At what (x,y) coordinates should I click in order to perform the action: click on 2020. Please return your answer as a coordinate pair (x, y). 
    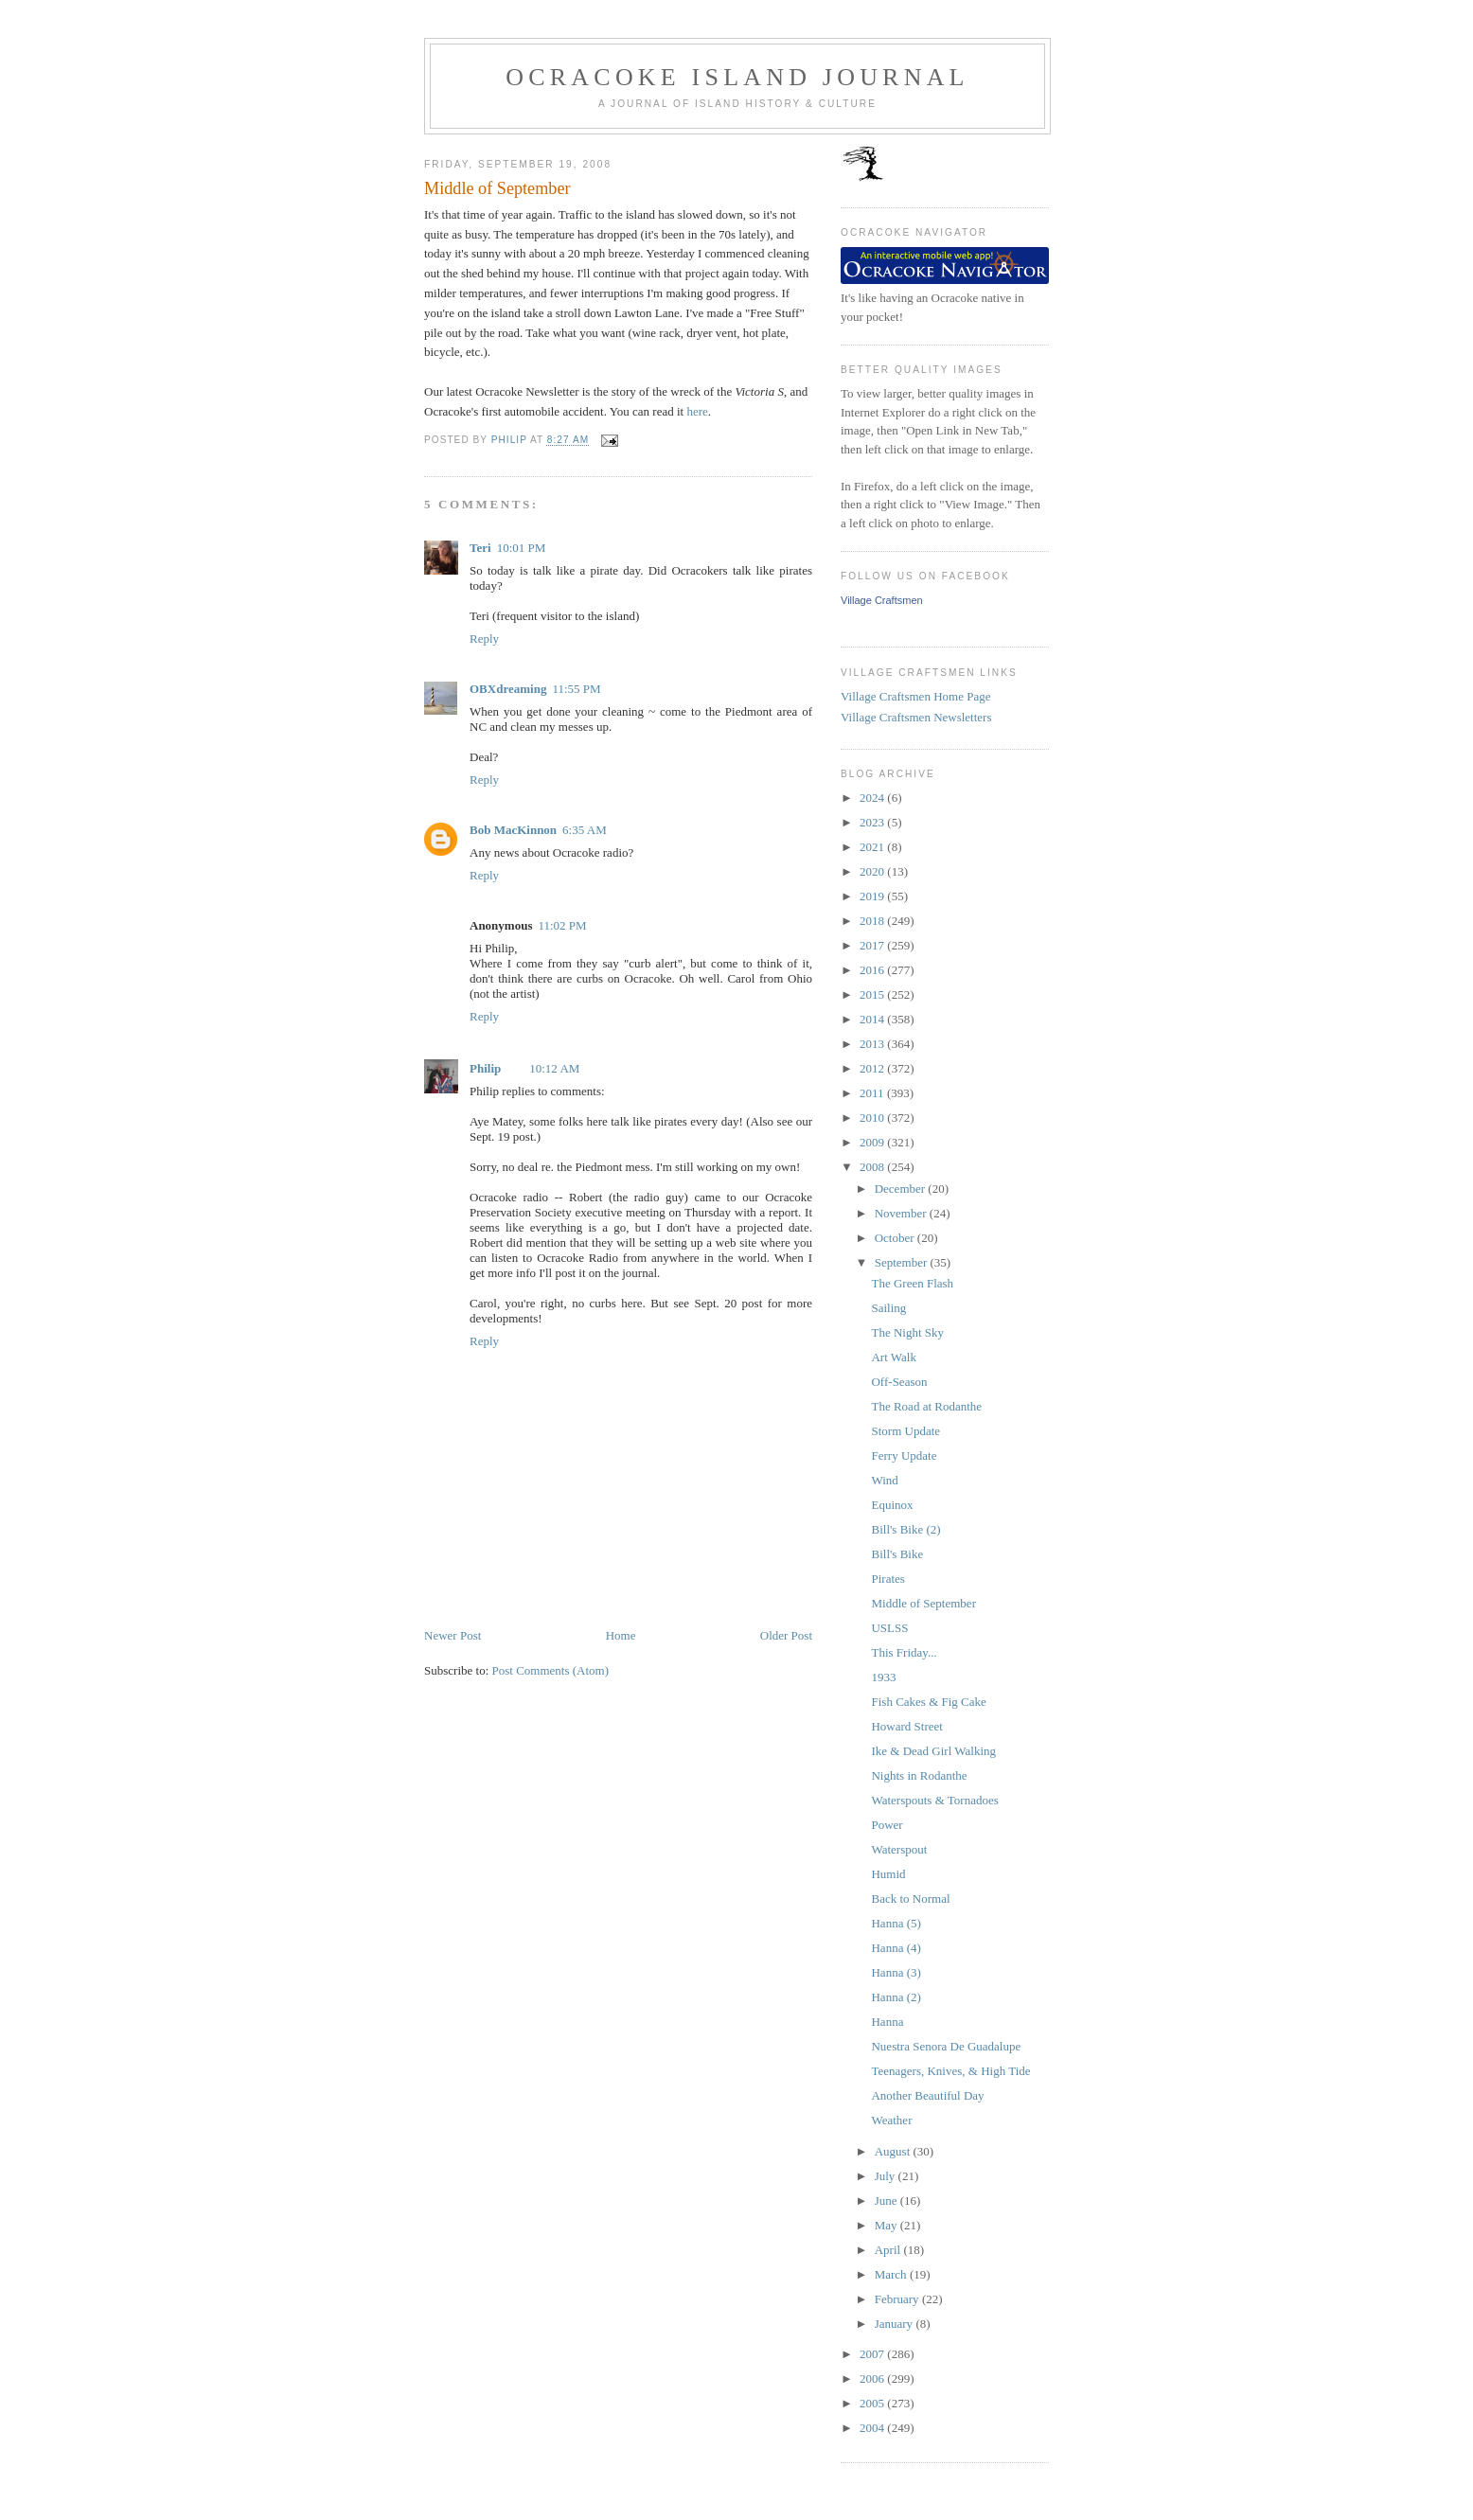
    Looking at the image, I should click on (873, 871).